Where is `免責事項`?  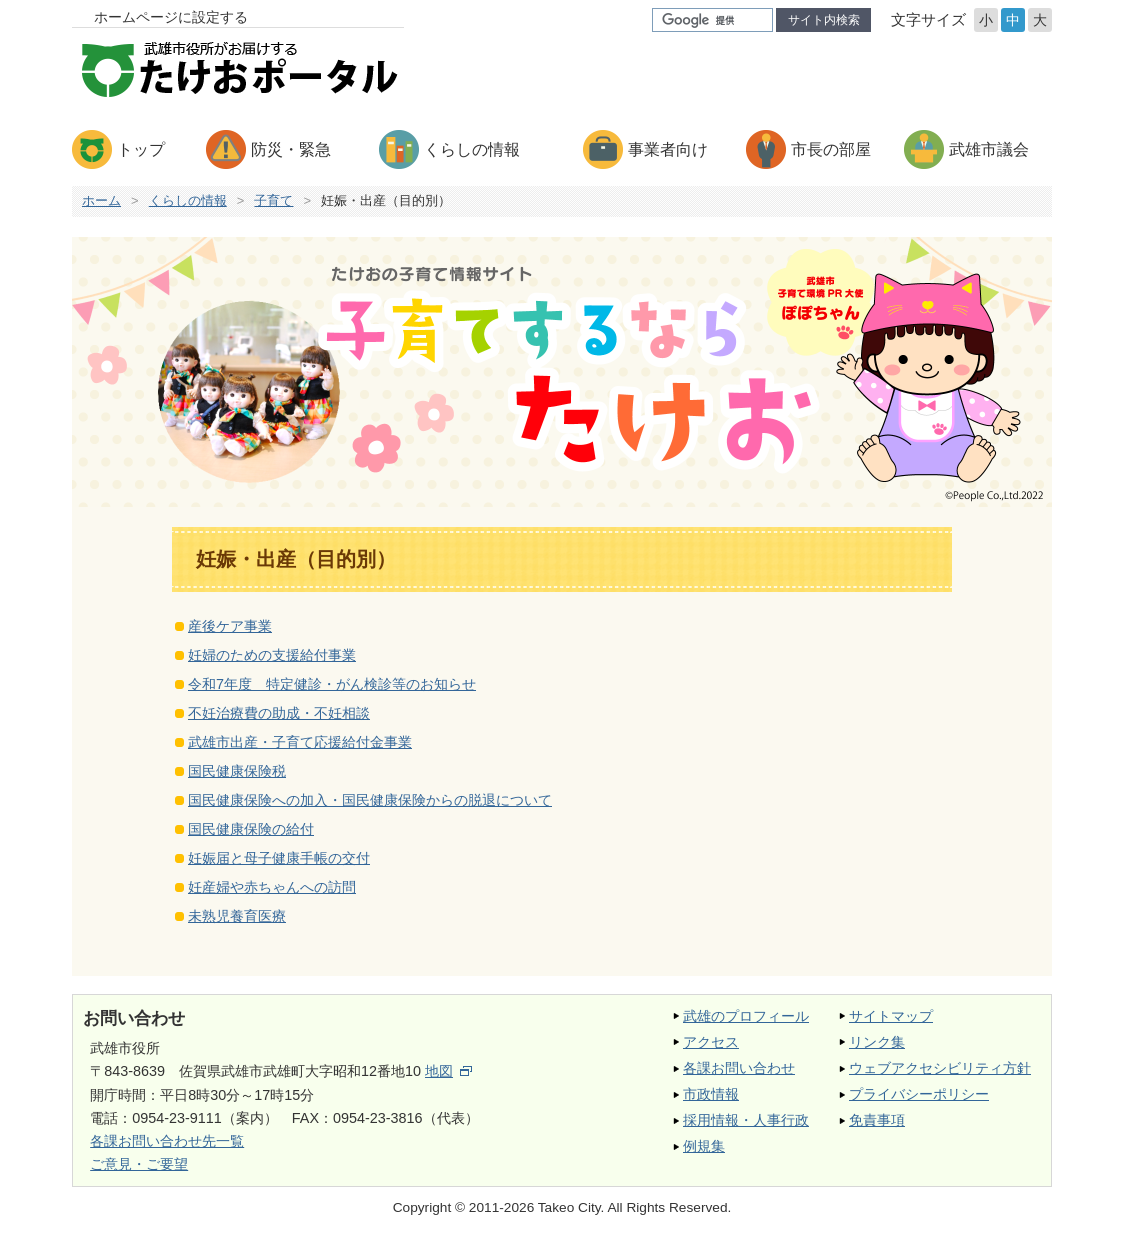 免責事項 is located at coordinates (877, 1120).